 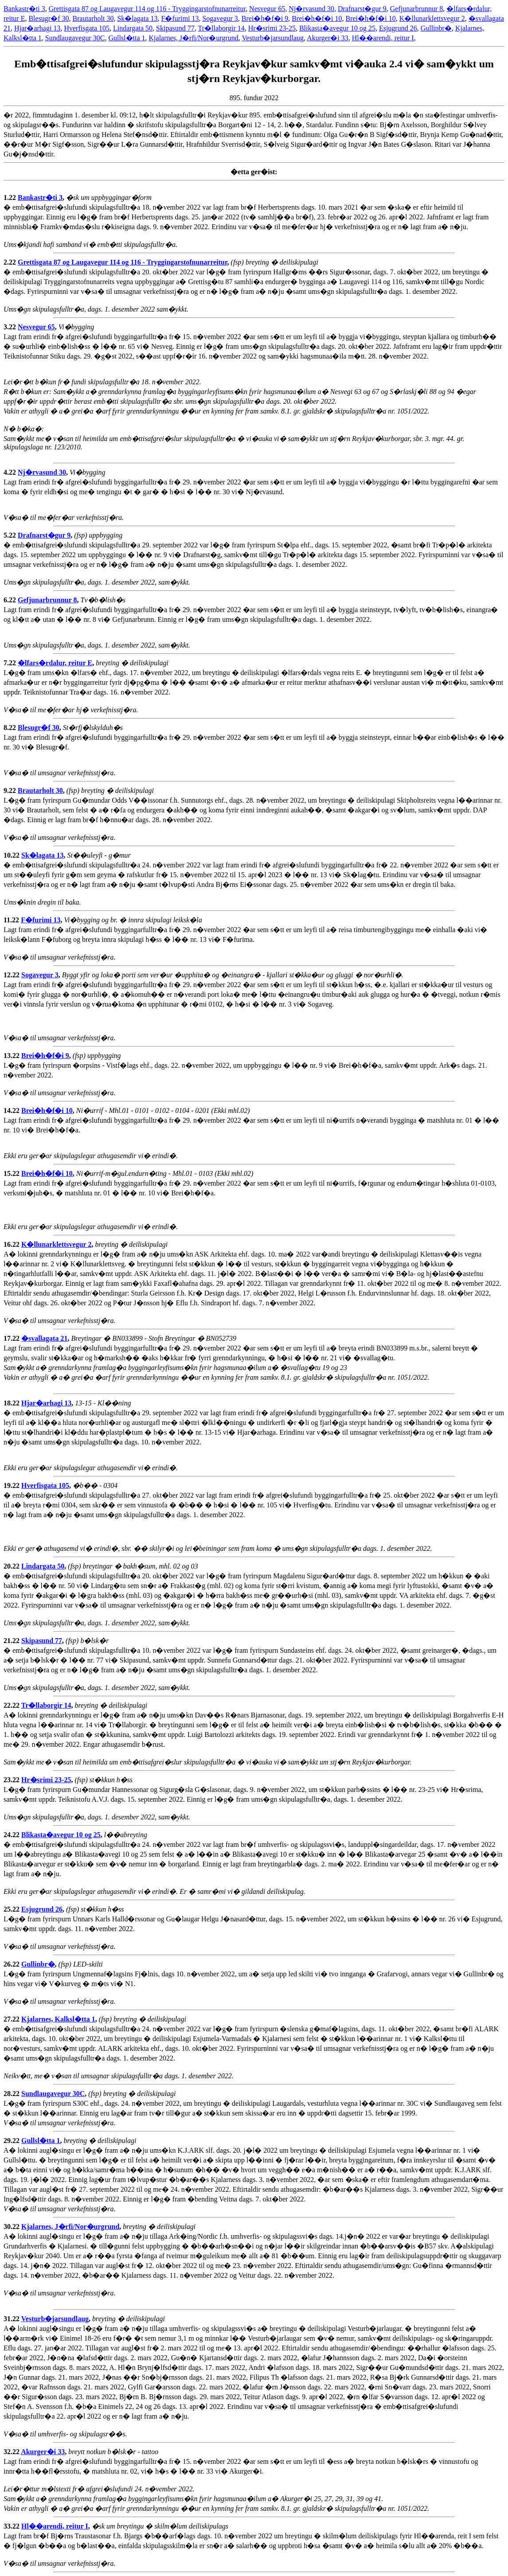 What do you see at coordinates (11, 790) in the screenshot?
I see `9.22` at bounding box center [11, 790].